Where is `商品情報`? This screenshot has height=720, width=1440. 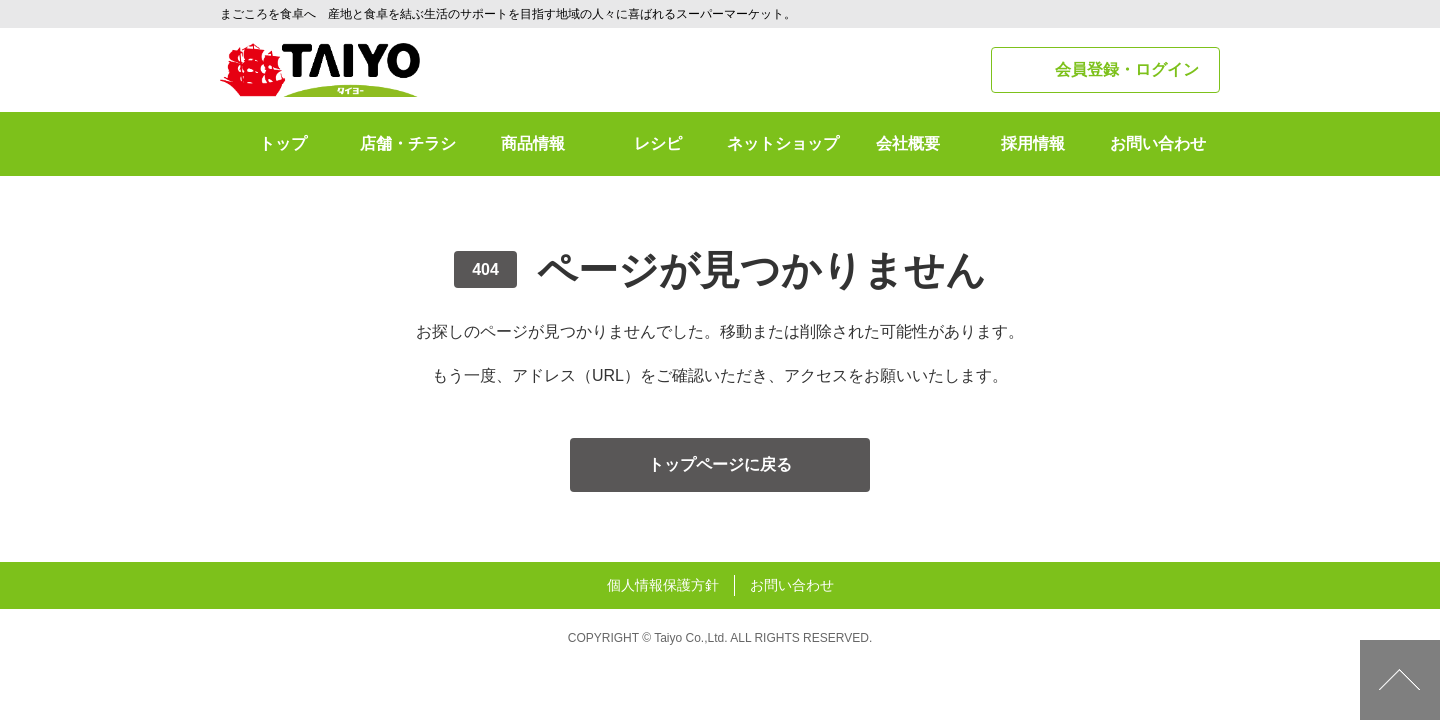 商品情報 is located at coordinates (533, 143).